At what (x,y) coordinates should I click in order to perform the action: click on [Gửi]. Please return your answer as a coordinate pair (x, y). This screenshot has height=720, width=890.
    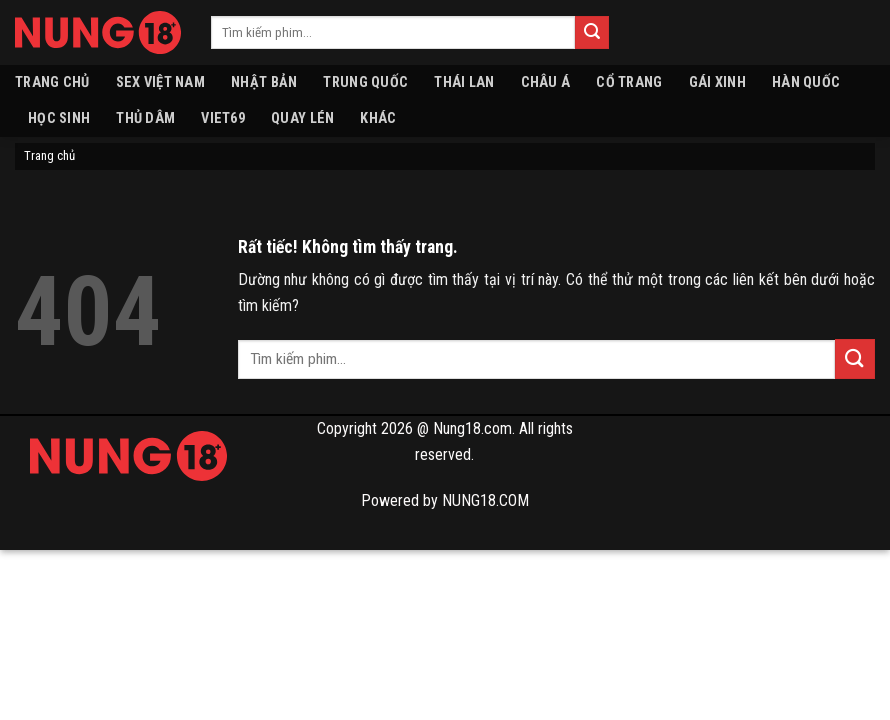
    Looking at the image, I should click on (592, 33).